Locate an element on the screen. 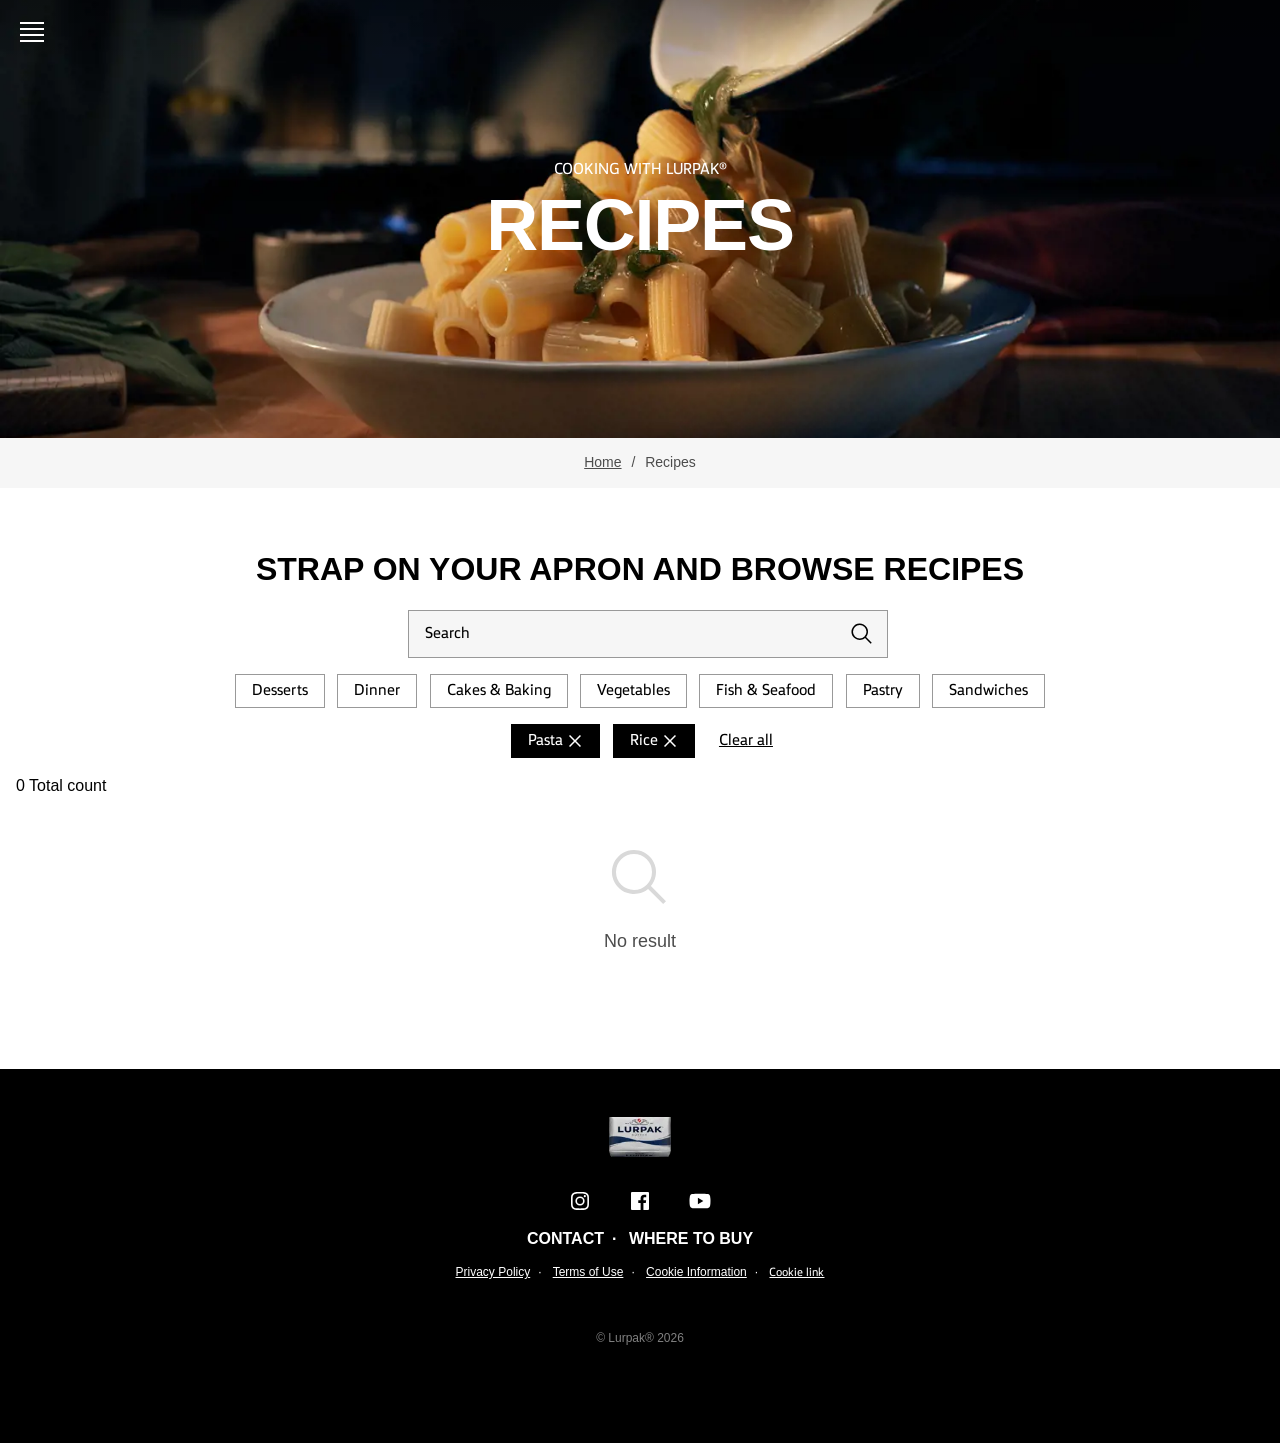 This screenshot has height=1443, width=1280. Terms of Use is located at coordinates (588, 1272).